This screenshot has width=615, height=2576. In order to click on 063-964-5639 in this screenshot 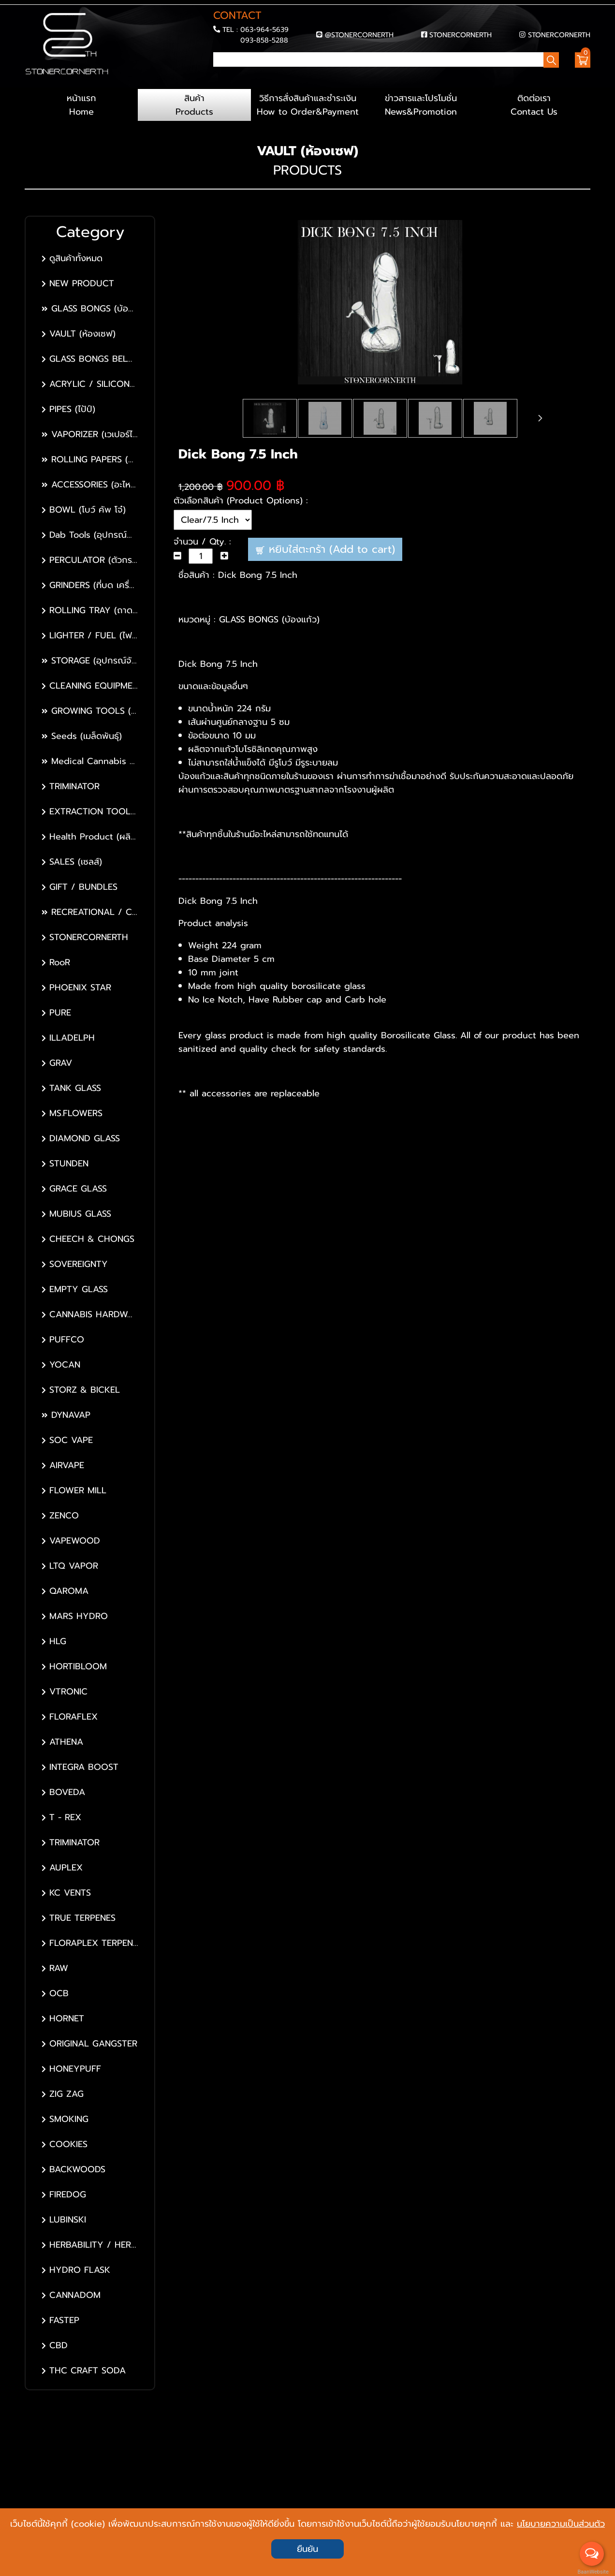, I will do `click(264, 29)`.